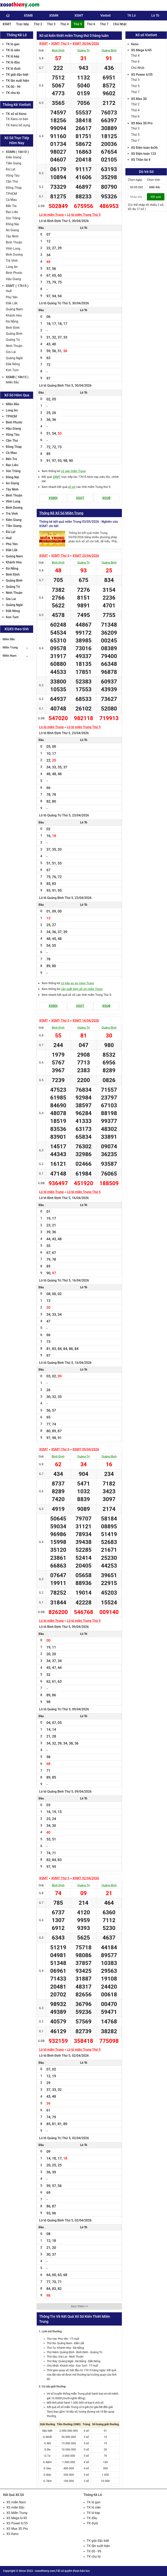 This screenshot has height=2576, width=167. I want to click on TK lô gan, so click(12, 44).